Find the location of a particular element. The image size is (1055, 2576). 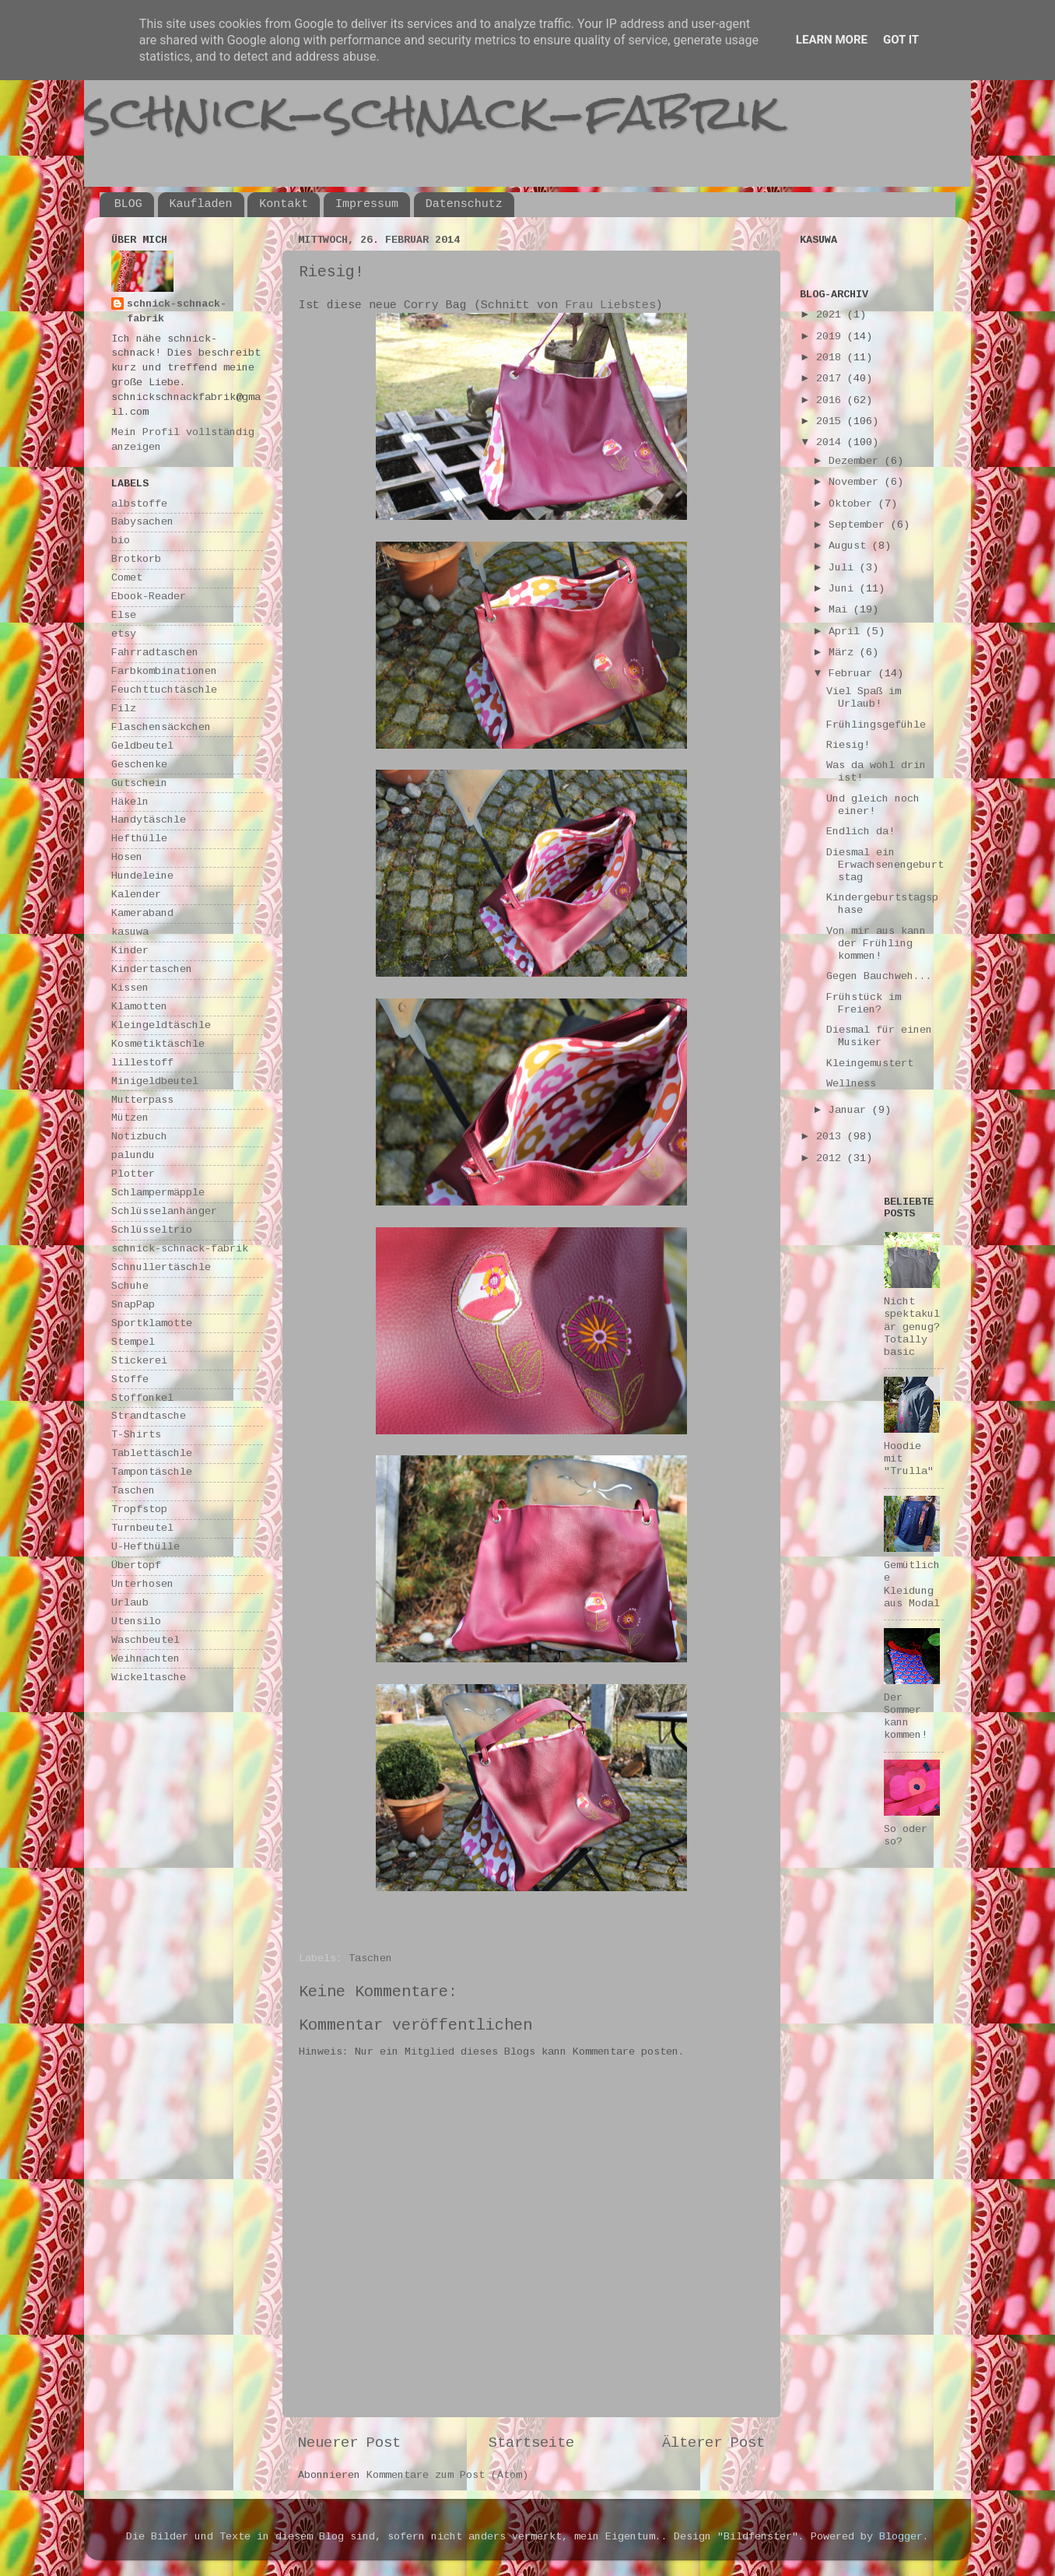

2018 is located at coordinates (831, 357).